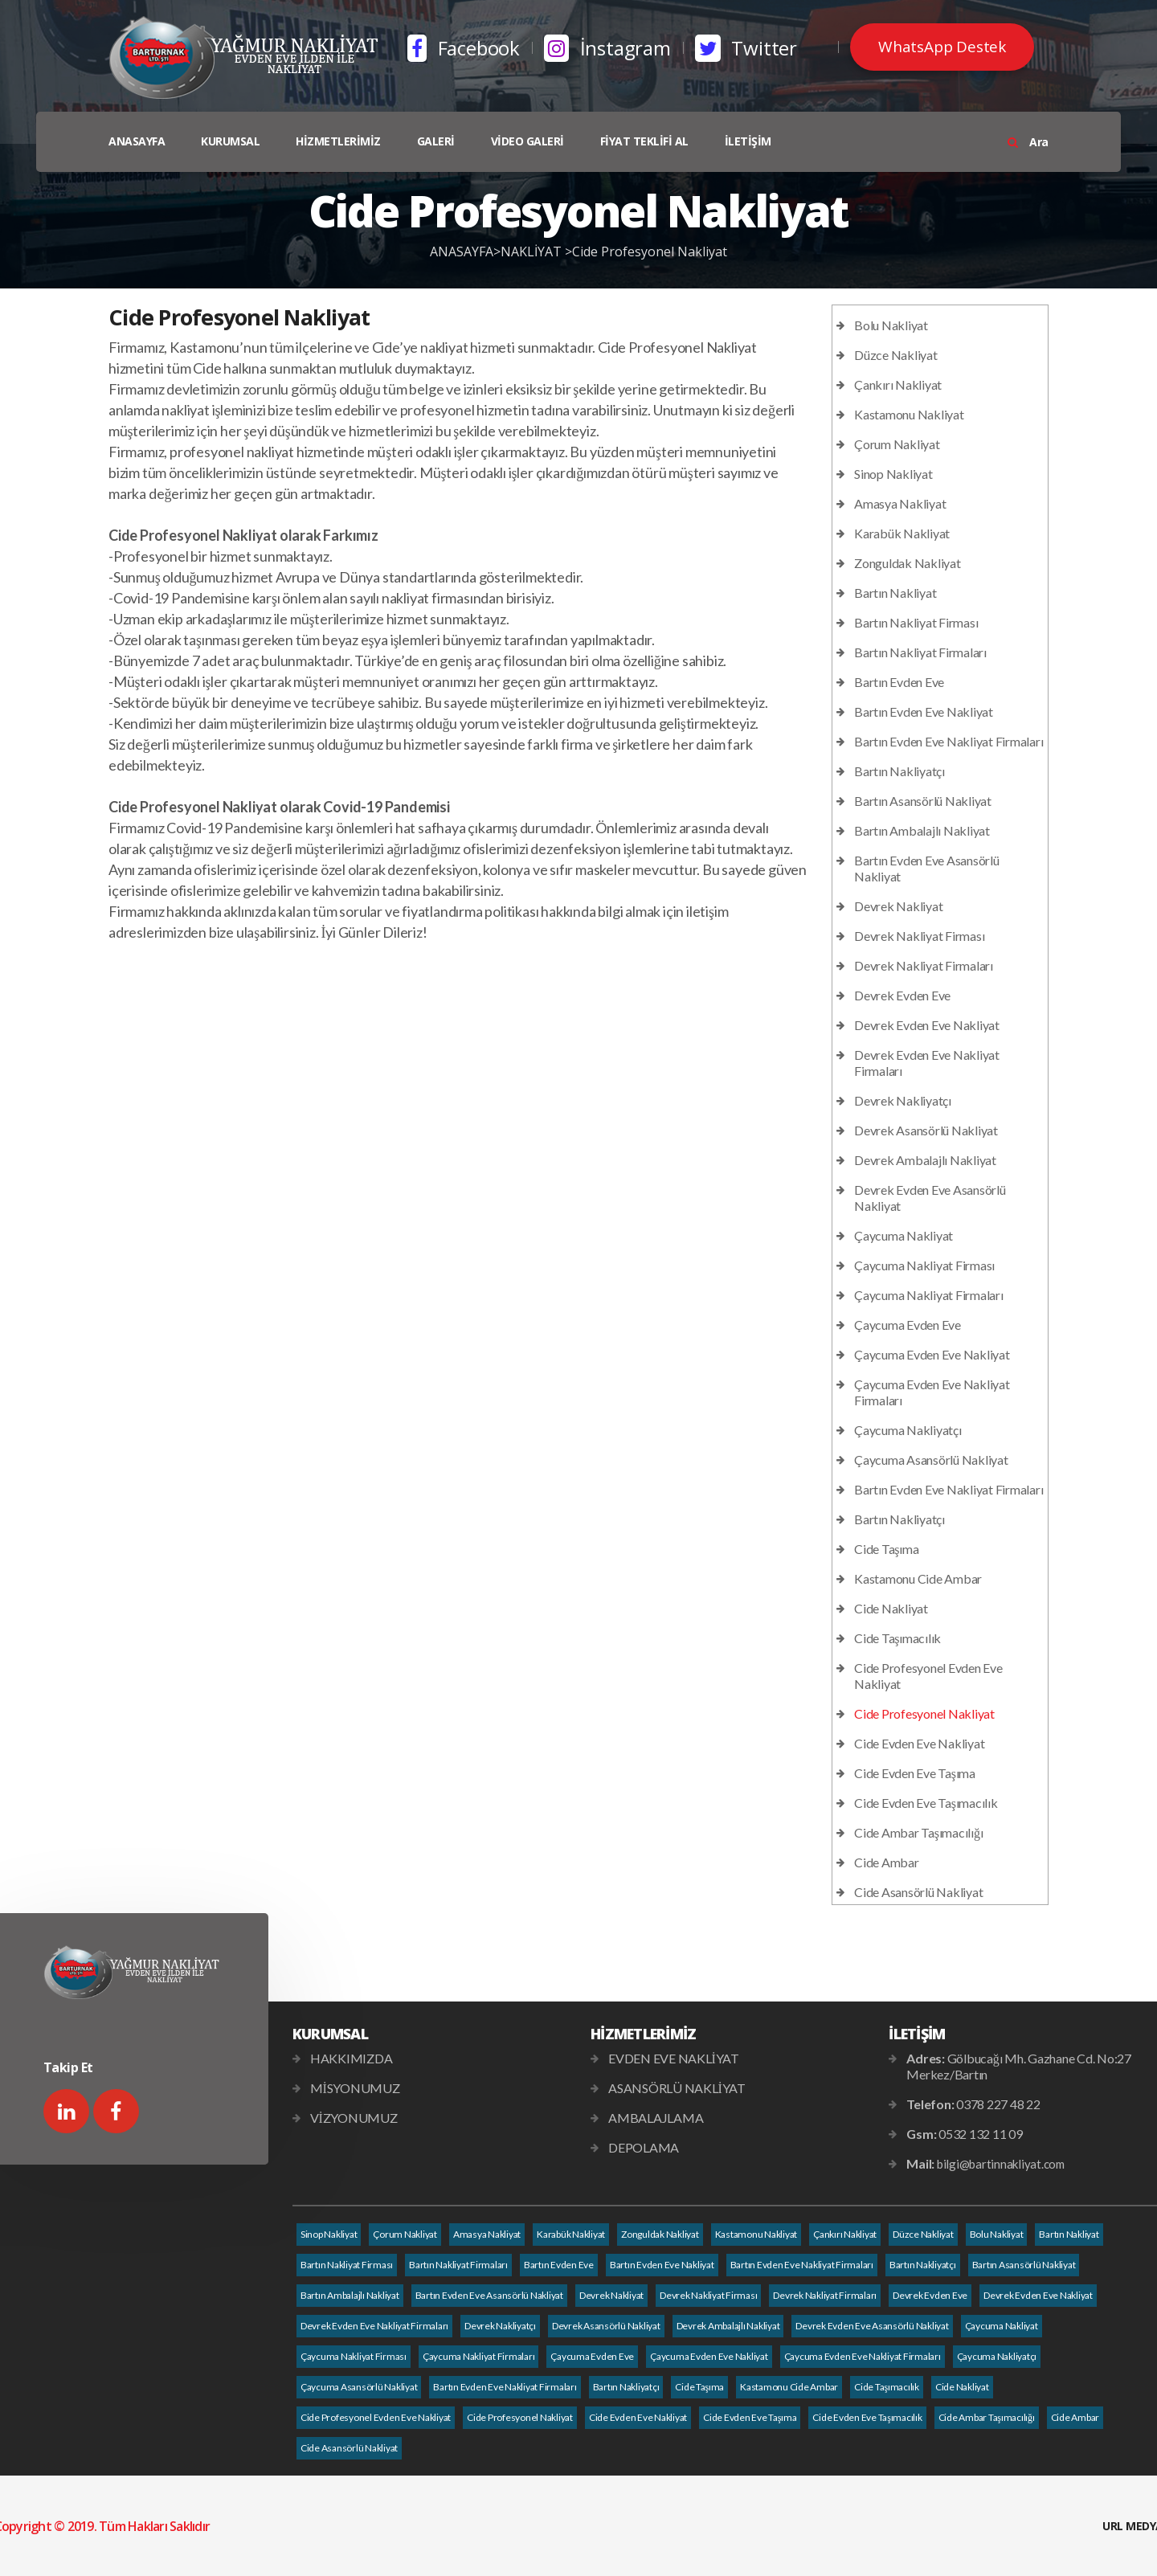 The image size is (1157, 2576). What do you see at coordinates (916, 622) in the screenshot?
I see `Bartın Nakliyat Firması` at bounding box center [916, 622].